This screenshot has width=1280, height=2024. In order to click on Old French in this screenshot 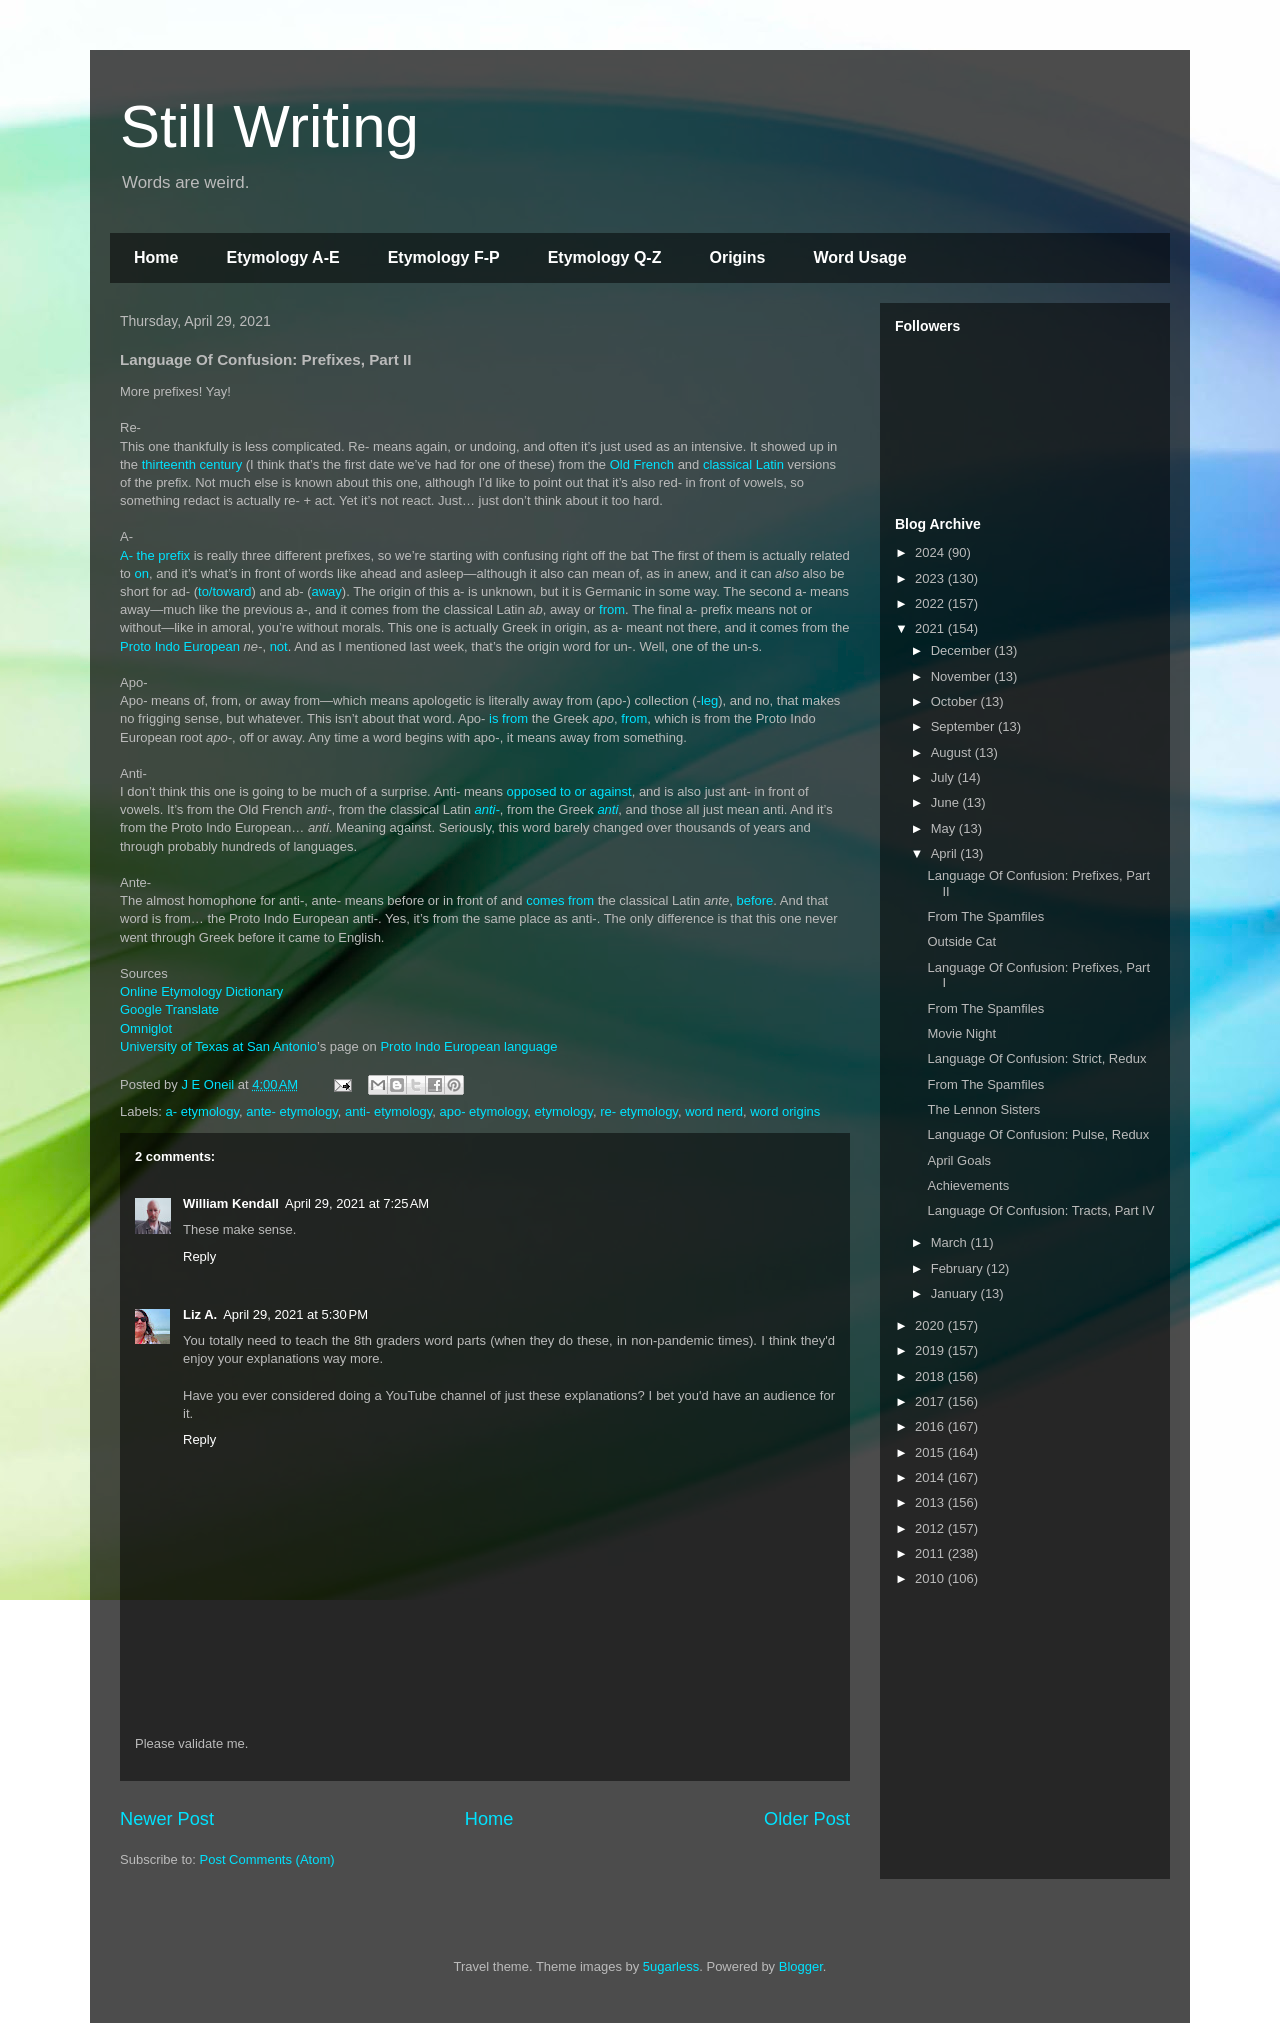, I will do `click(642, 464)`.